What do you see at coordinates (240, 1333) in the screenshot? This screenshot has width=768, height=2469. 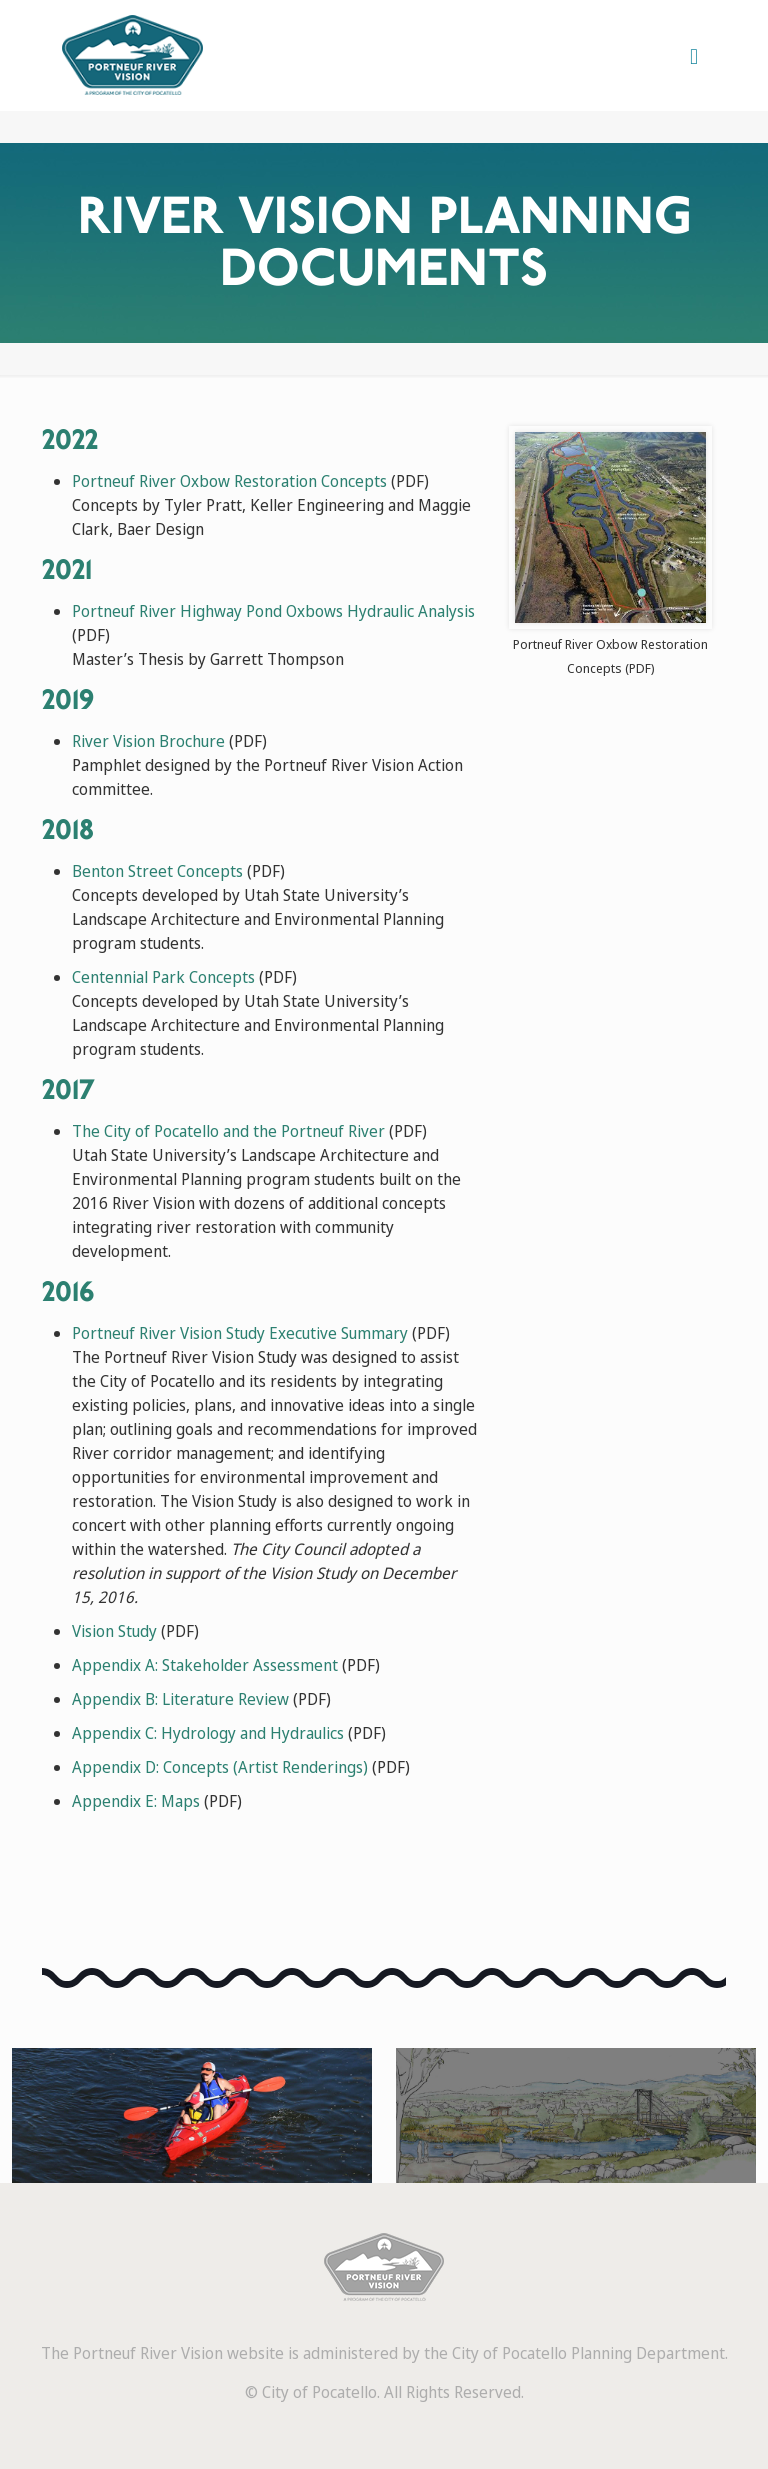 I see `Portneuf River Vision Study Executive Summary` at bounding box center [240, 1333].